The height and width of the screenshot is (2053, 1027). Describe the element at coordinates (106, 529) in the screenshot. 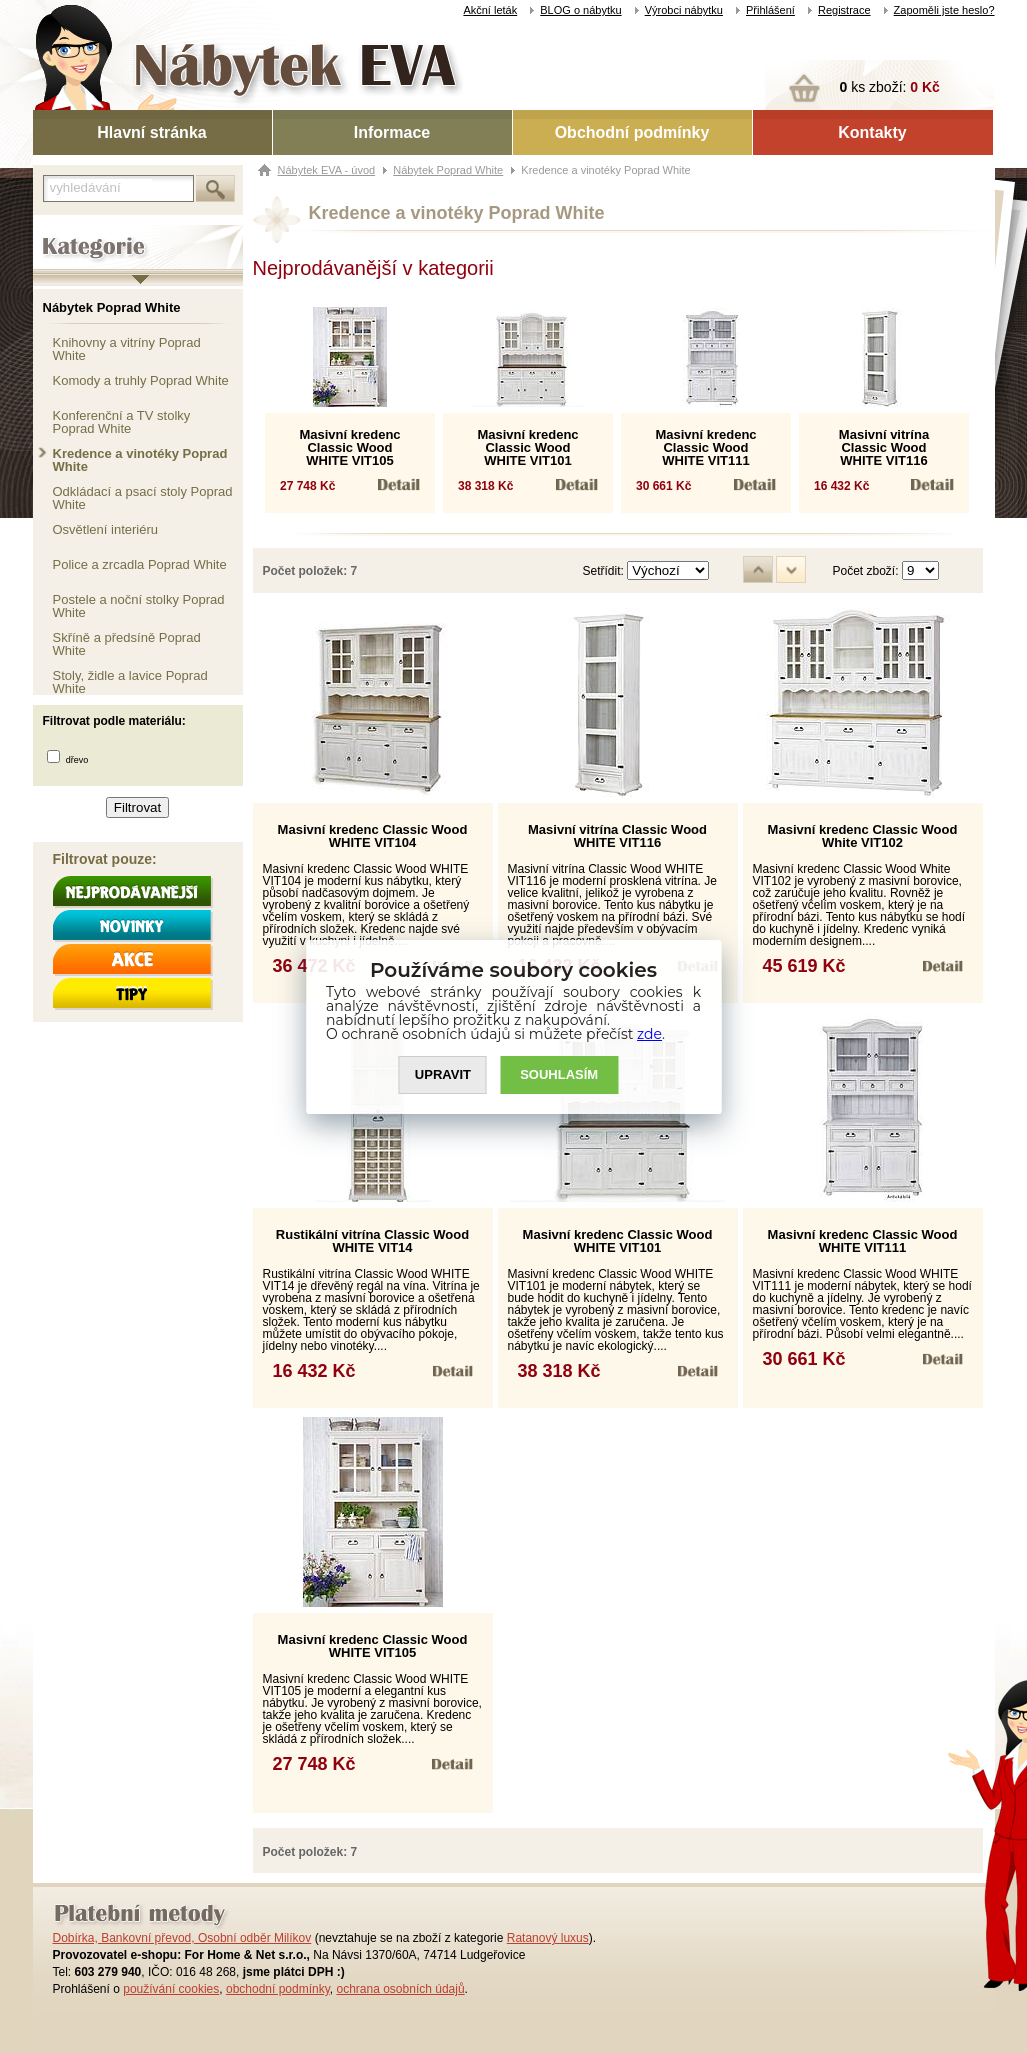

I see `Osvětlení interiéru` at that location.